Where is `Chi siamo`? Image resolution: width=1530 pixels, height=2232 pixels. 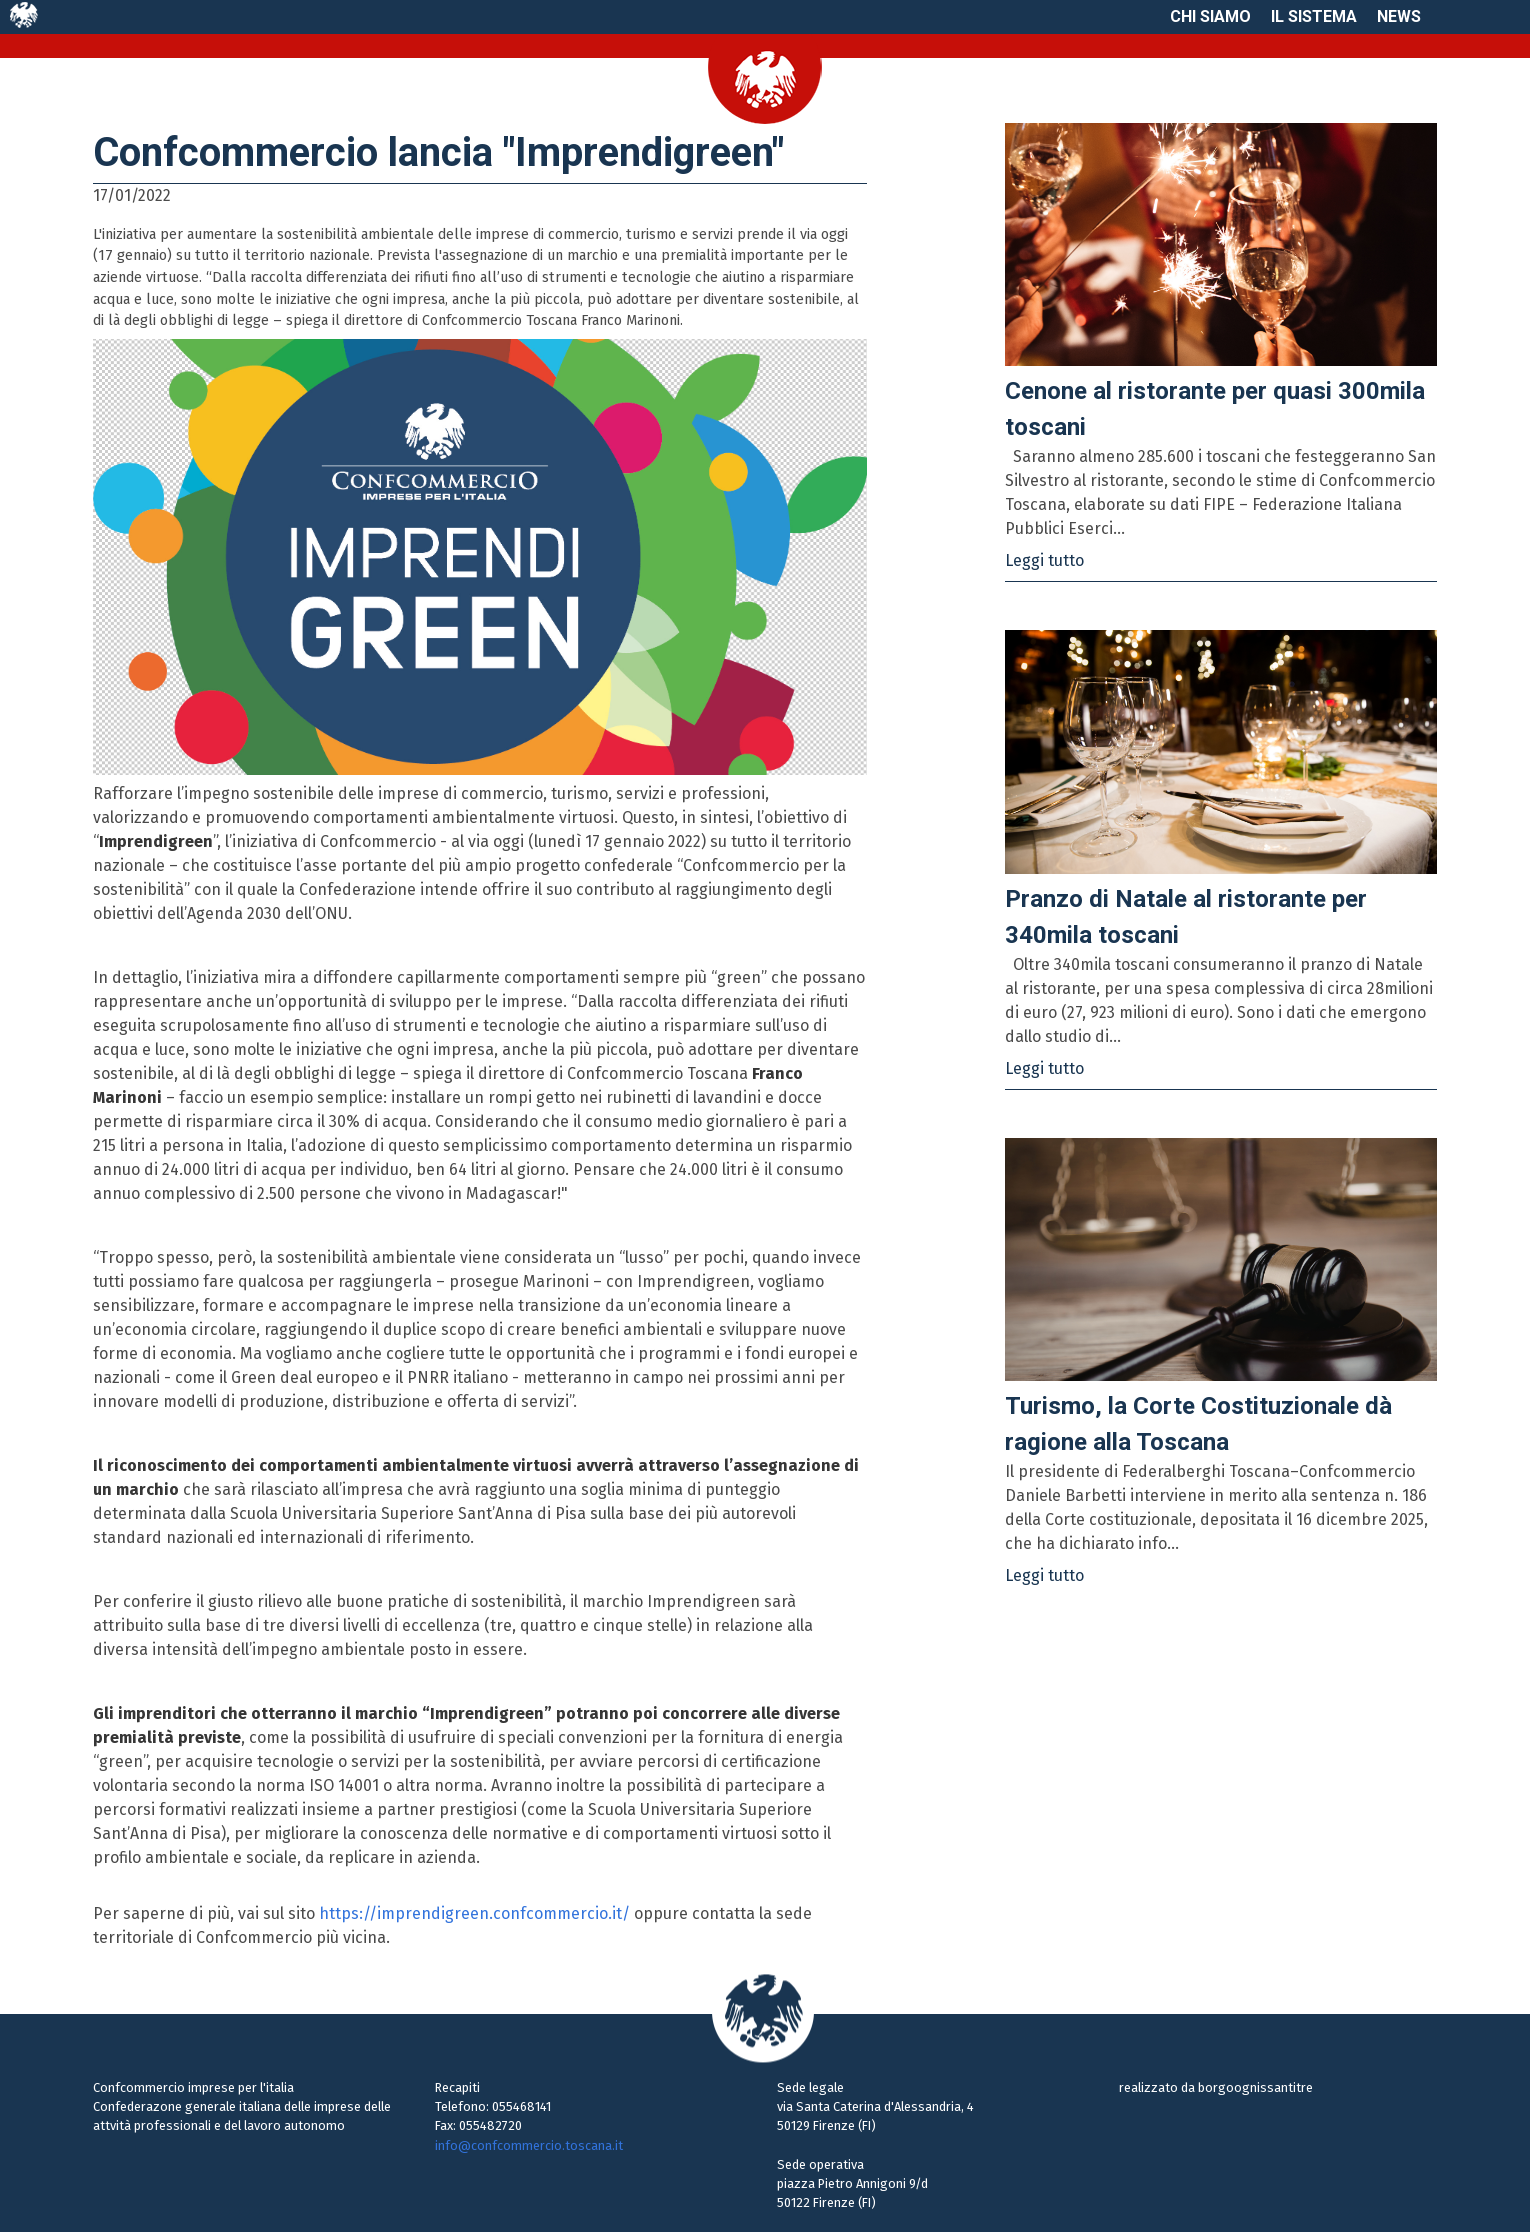
Chi siamo is located at coordinates (1210, 16).